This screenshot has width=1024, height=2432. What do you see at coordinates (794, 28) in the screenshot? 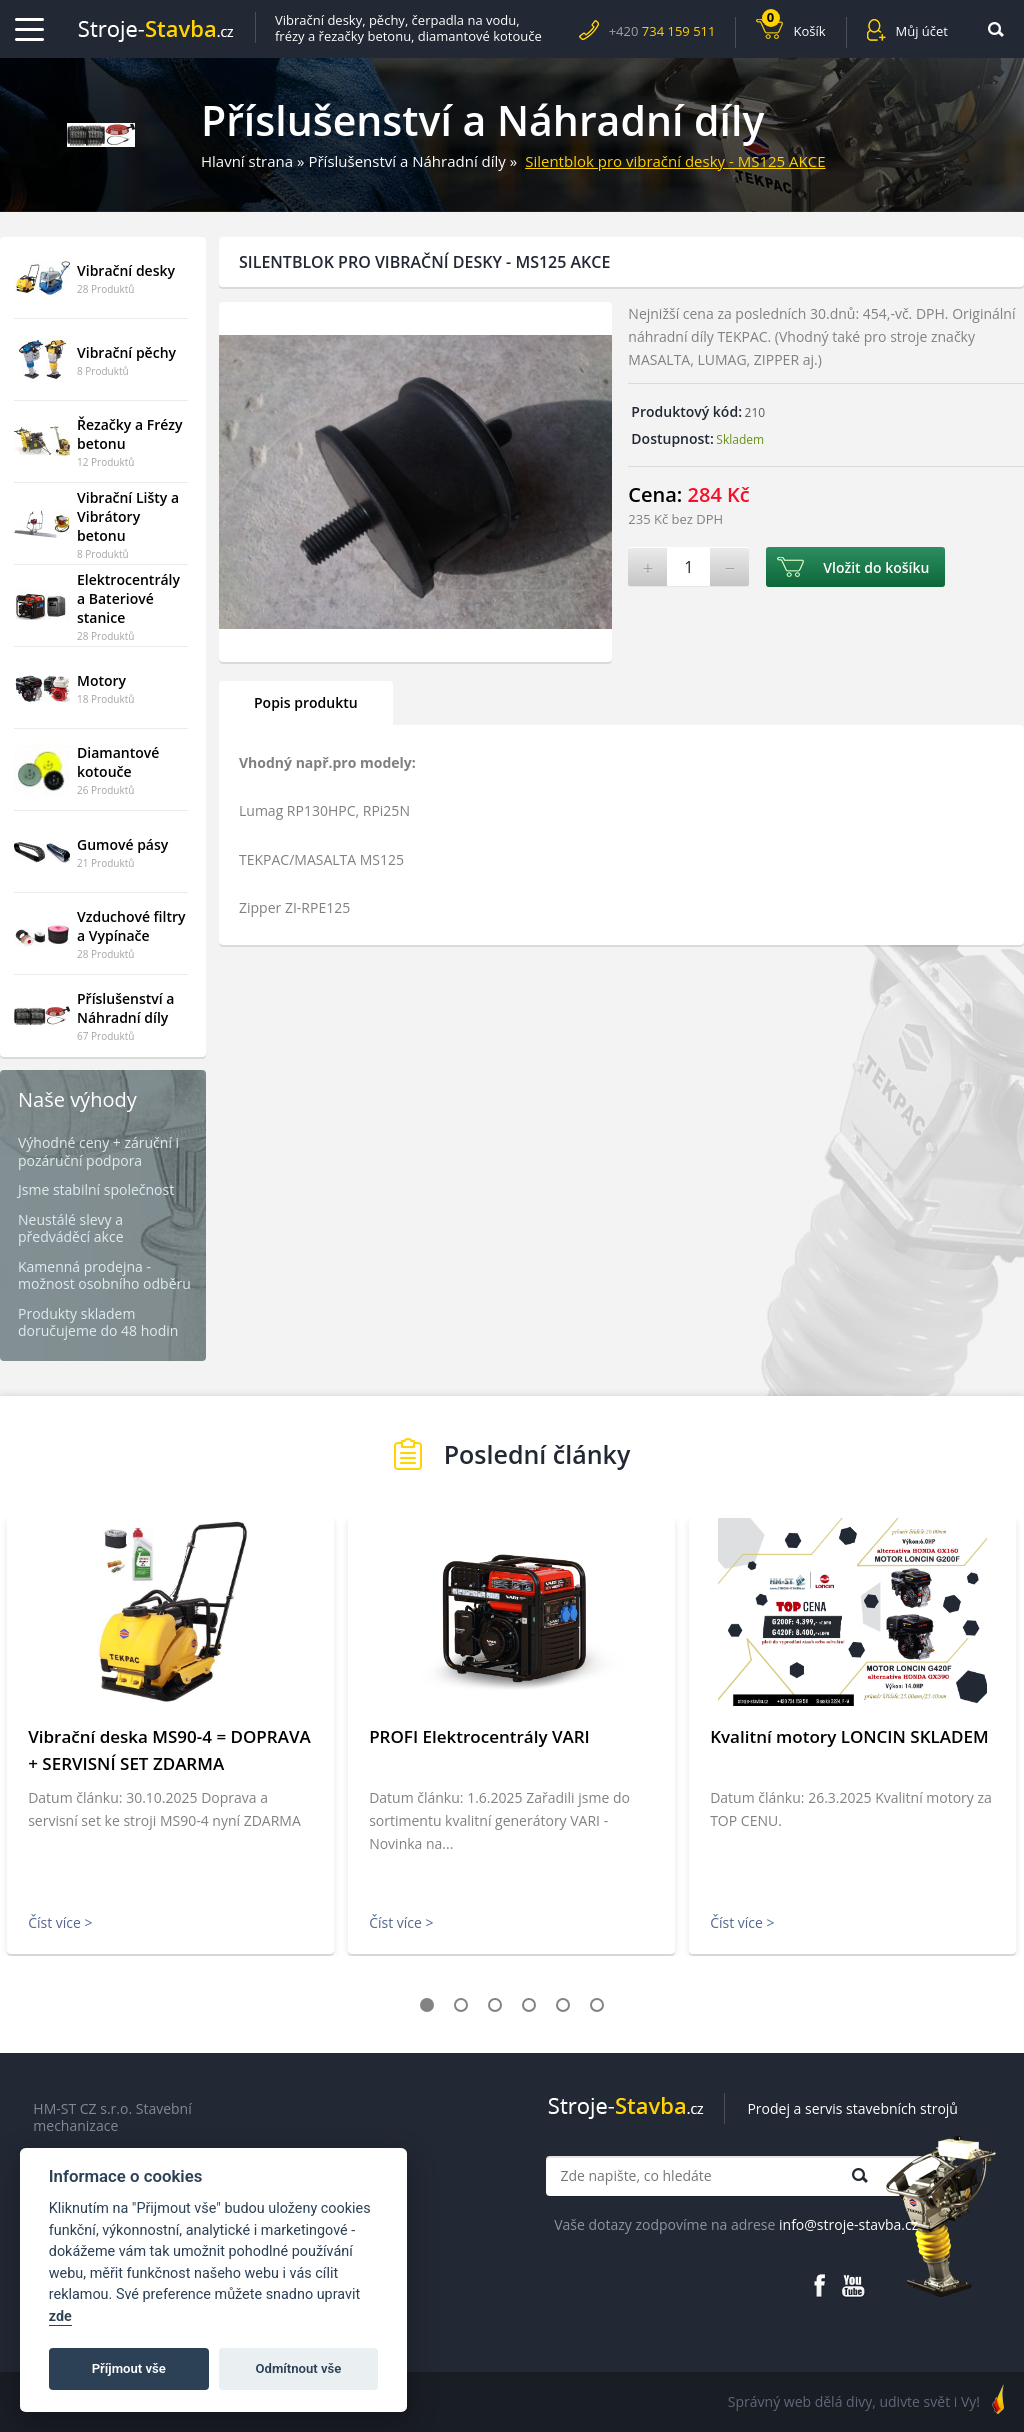
I see `Košík` at bounding box center [794, 28].